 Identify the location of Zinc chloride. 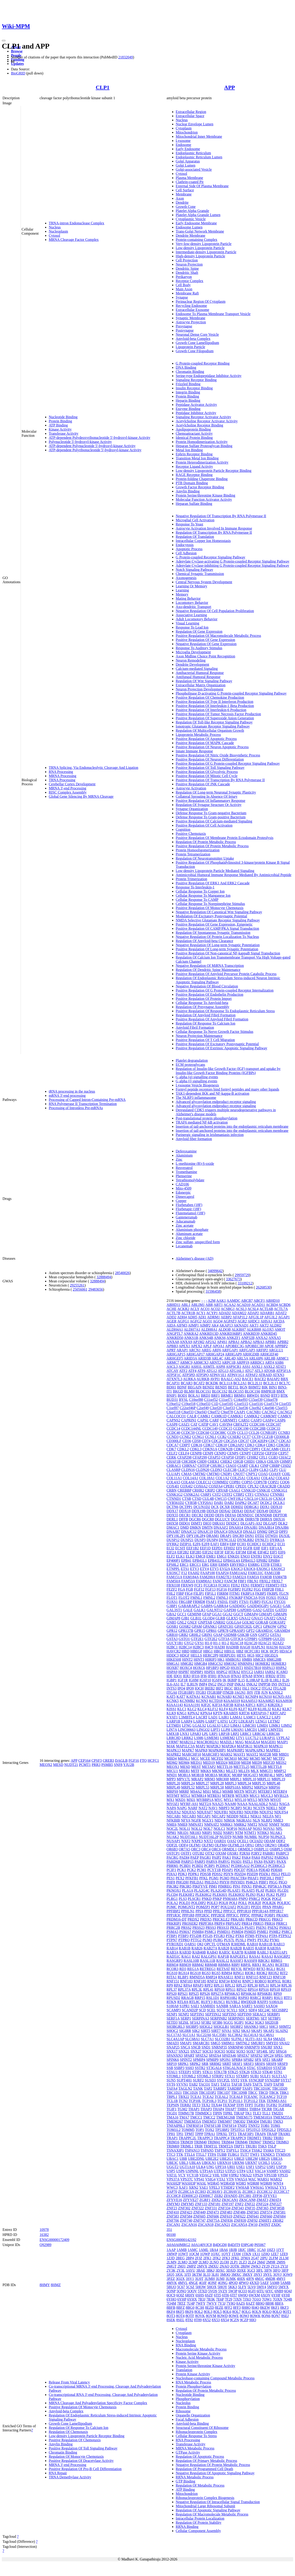
(185, 1238).